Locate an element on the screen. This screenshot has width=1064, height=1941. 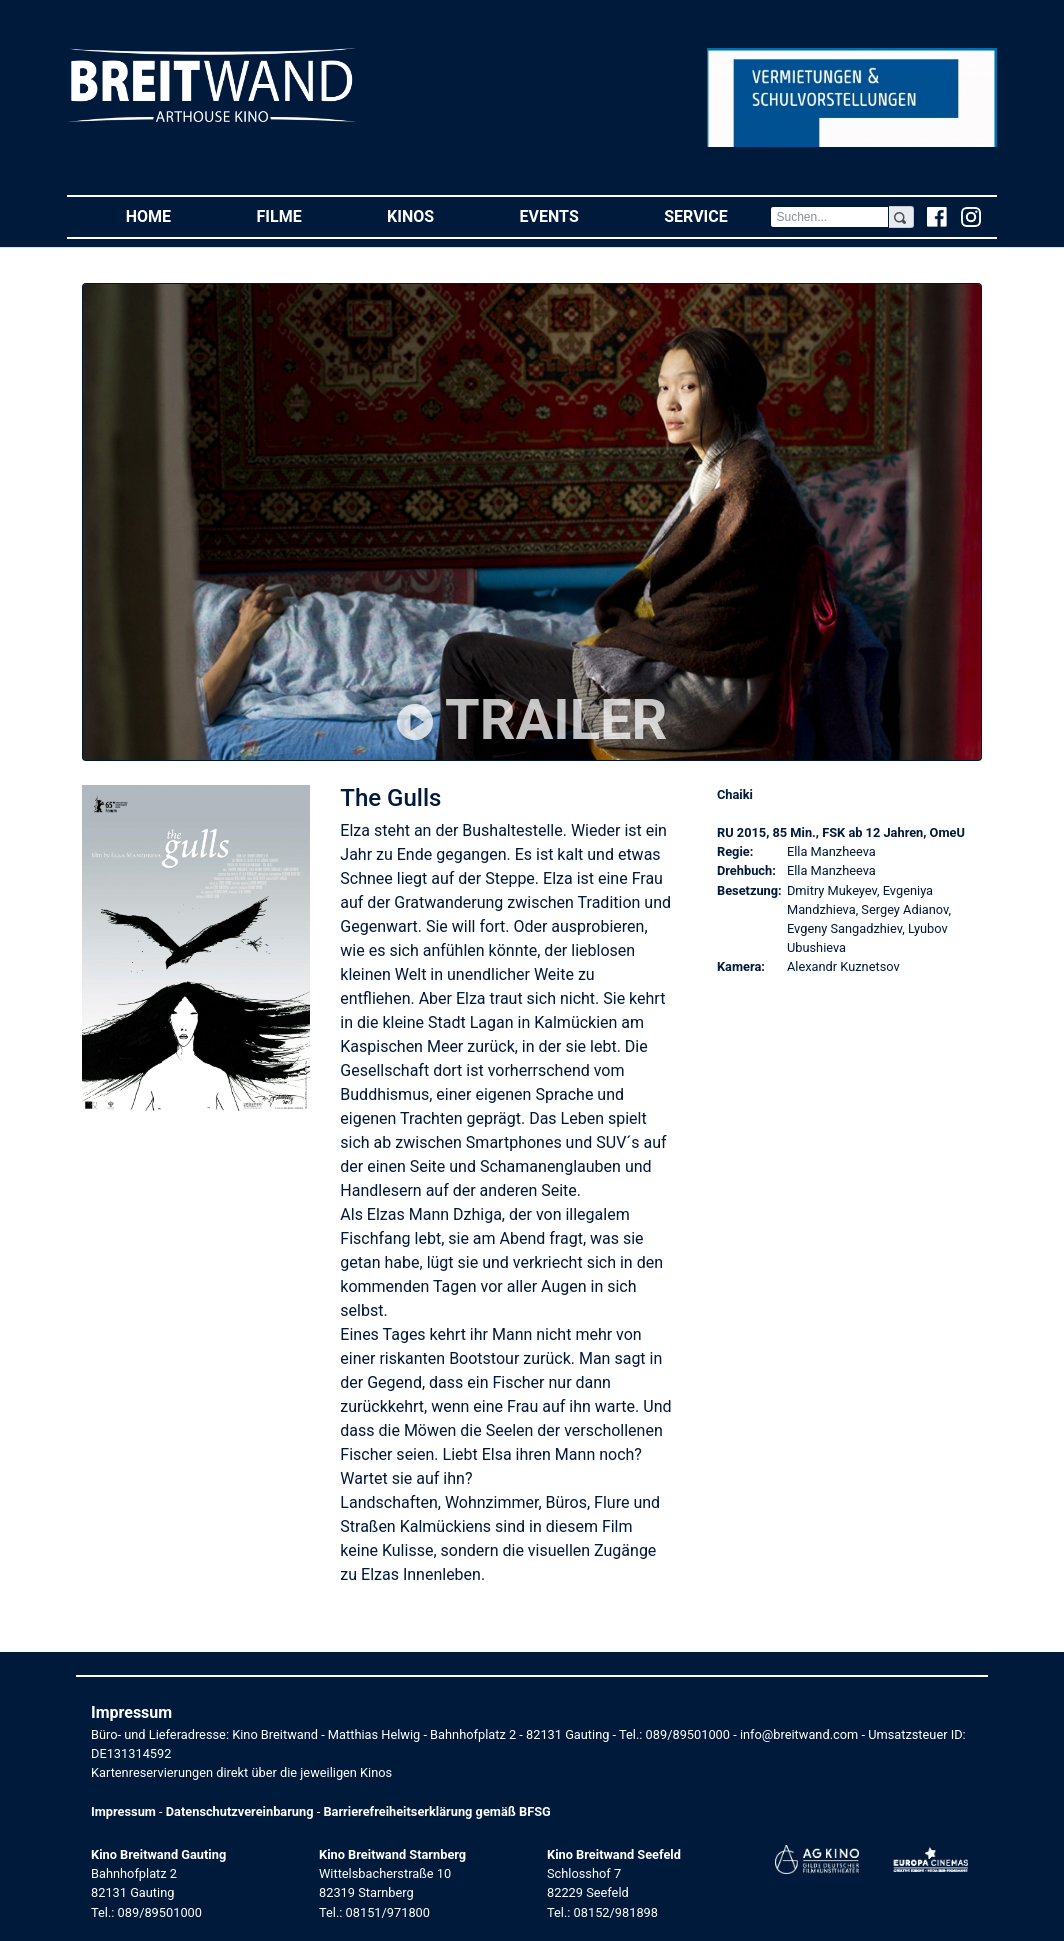
Events [button] is located at coordinates (571, 215).